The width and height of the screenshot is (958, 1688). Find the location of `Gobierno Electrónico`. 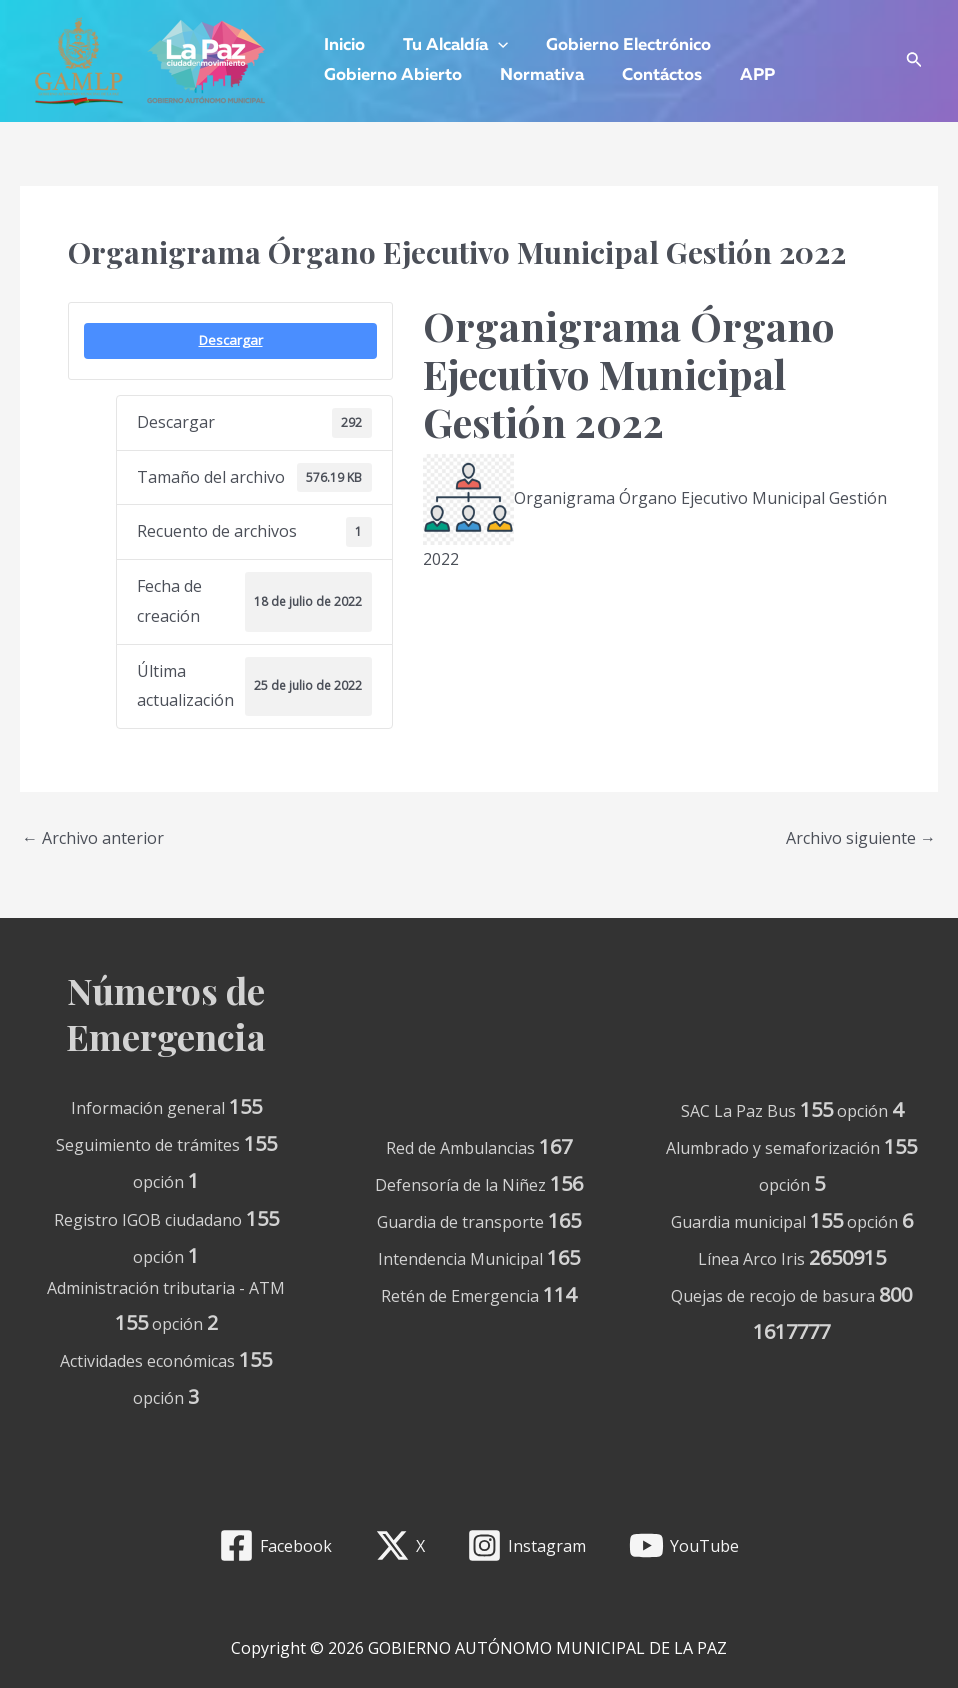

Gobierno Electrónico is located at coordinates (618, 45).